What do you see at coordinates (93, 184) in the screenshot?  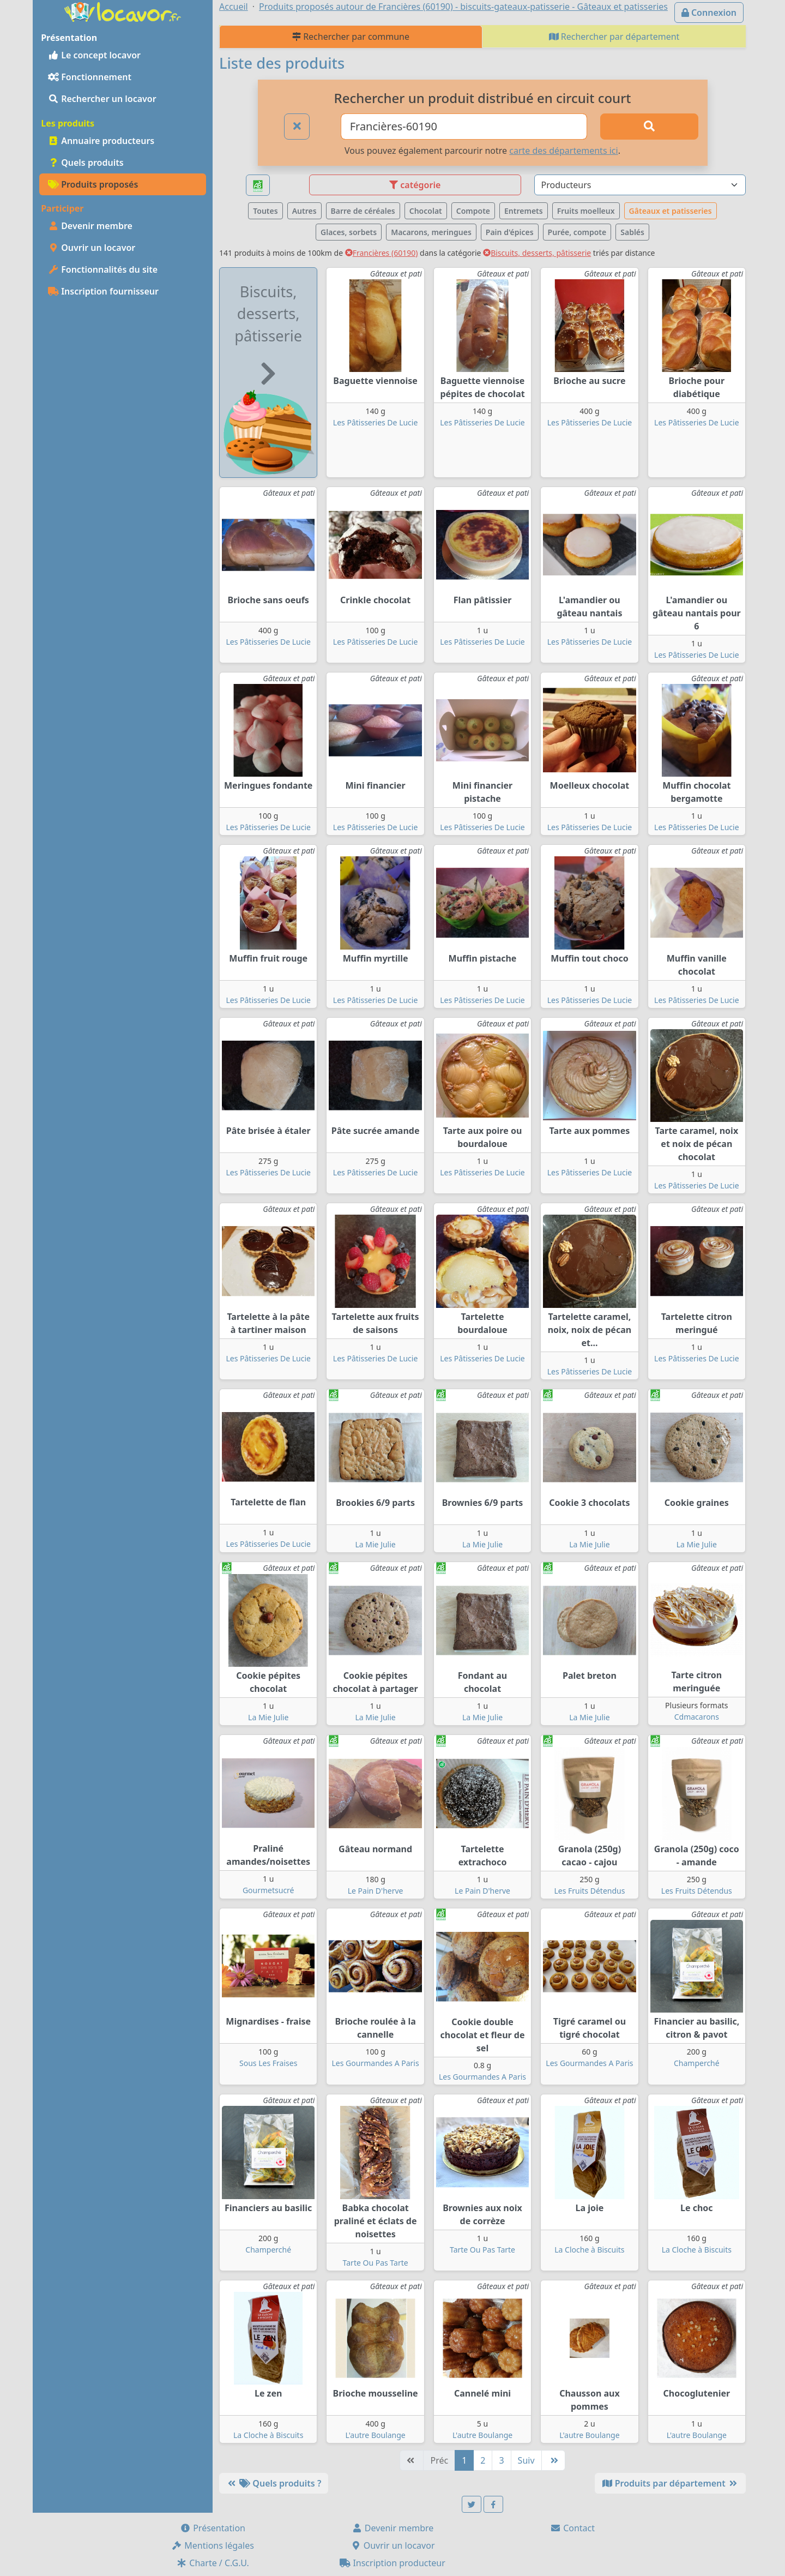 I see `Produits proposés` at bounding box center [93, 184].